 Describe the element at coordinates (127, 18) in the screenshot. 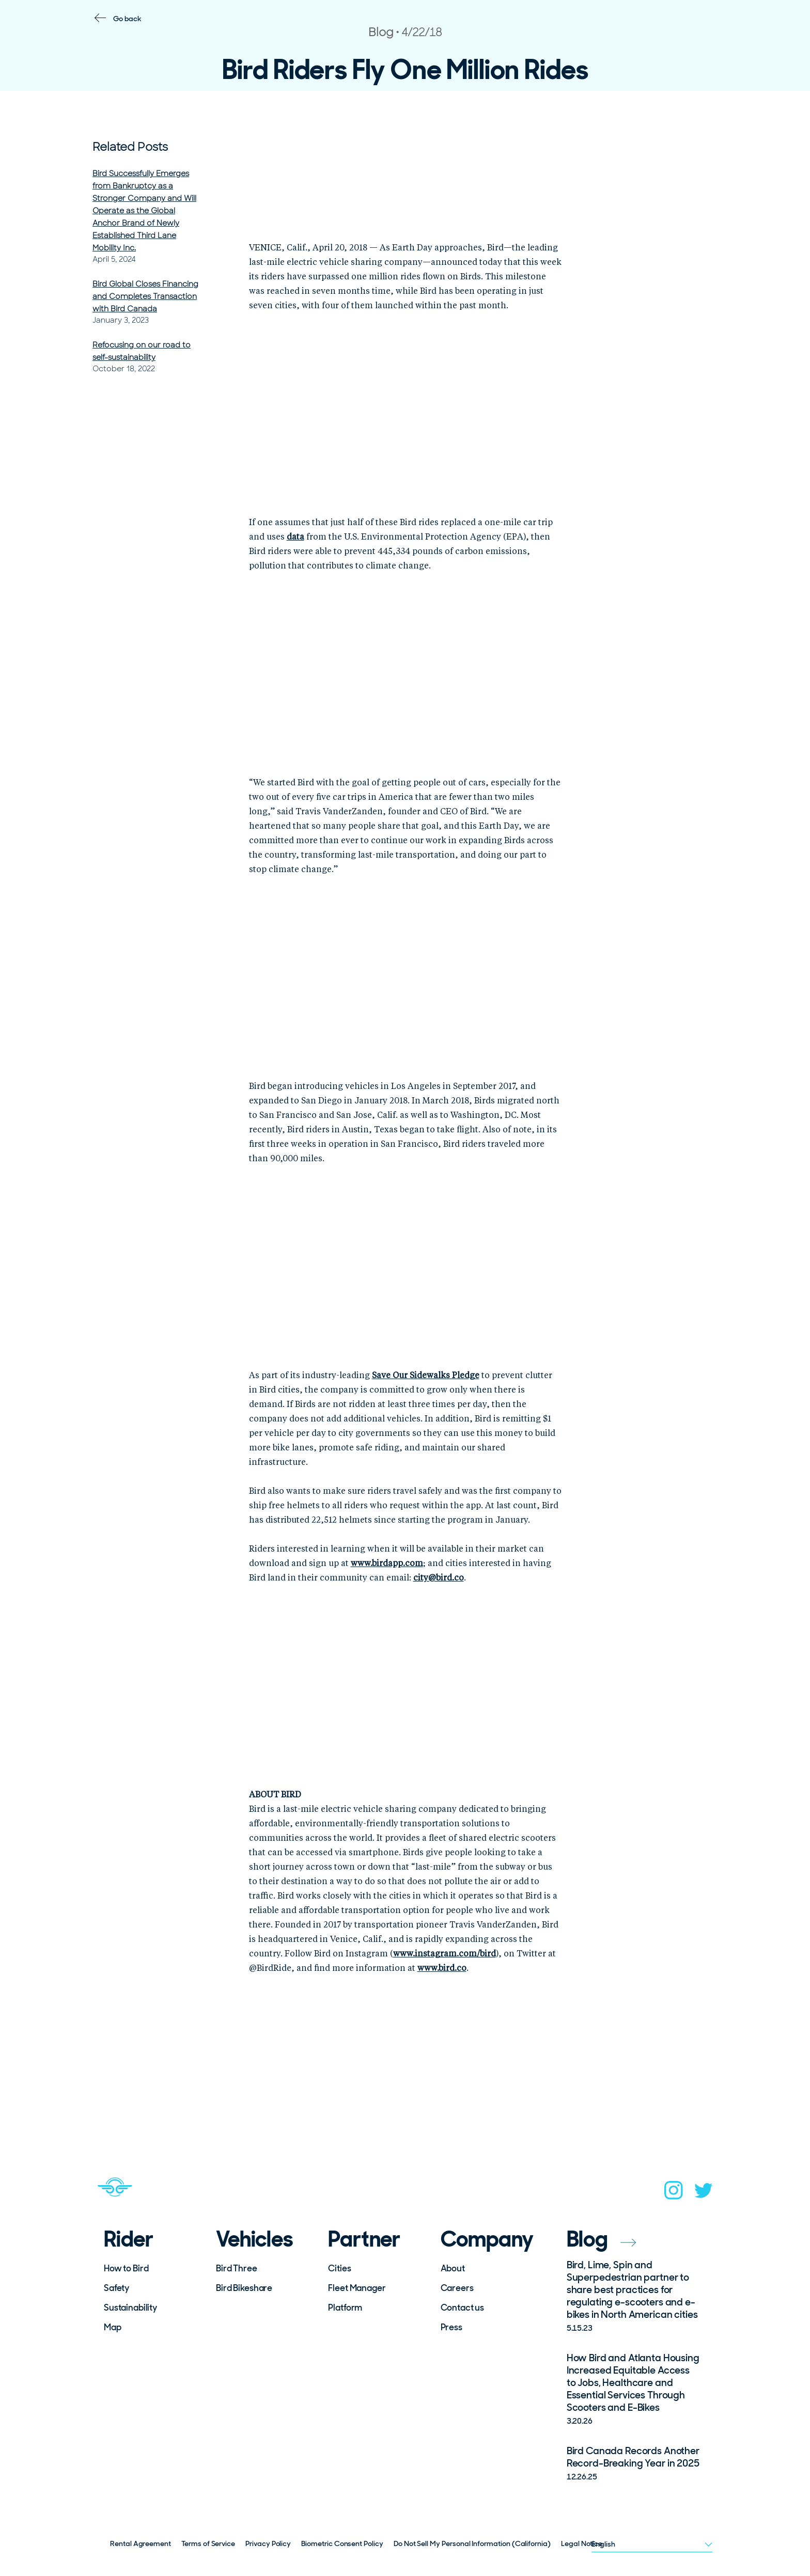

I see `Go back` at that location.